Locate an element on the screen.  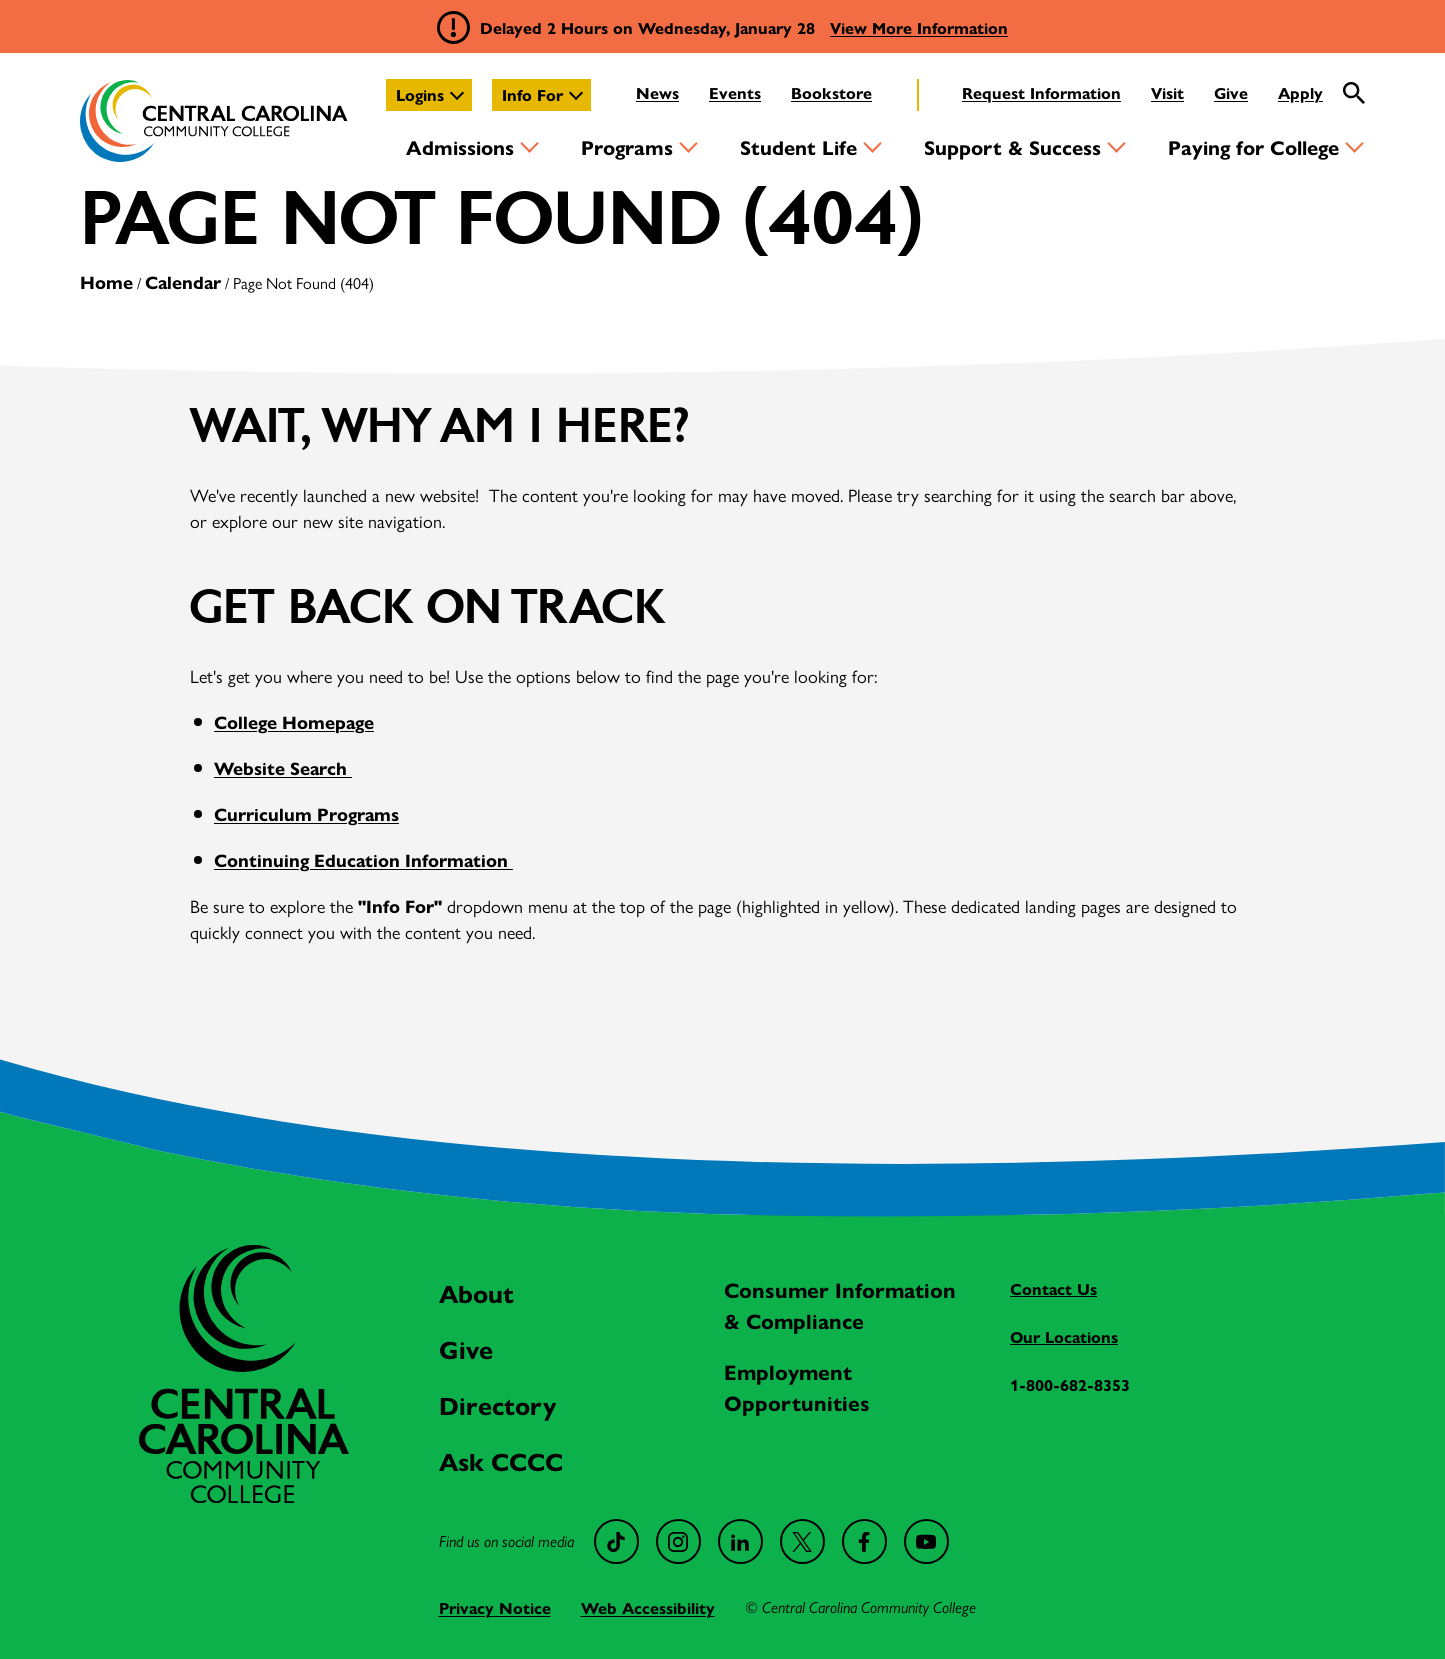
Employment Opportunities is located at coordinates (797, 1386).